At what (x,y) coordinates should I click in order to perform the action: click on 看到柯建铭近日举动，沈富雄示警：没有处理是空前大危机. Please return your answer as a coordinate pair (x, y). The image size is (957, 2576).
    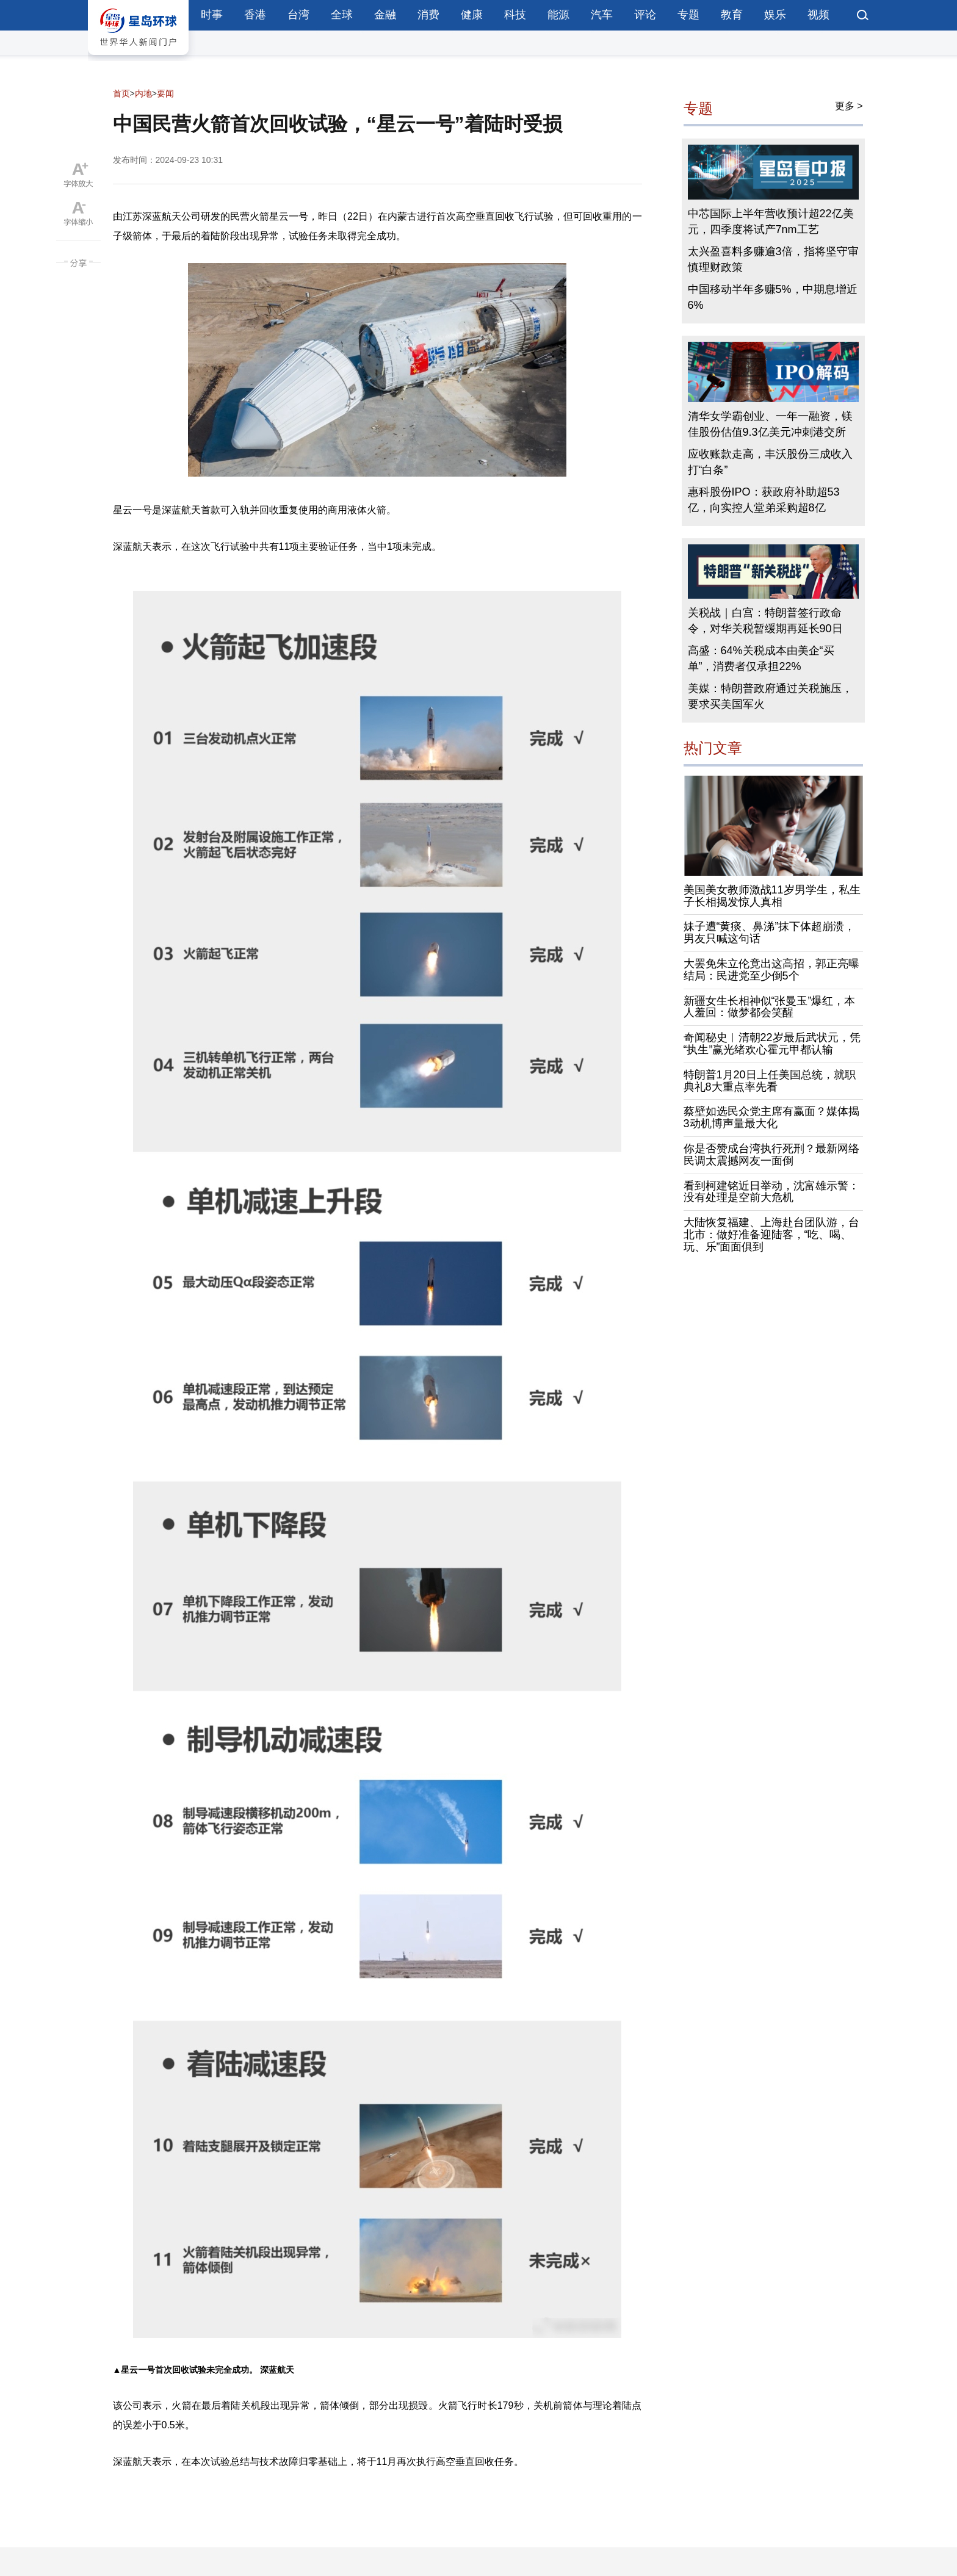
    Looking at the image, I should click on (771, 1192).